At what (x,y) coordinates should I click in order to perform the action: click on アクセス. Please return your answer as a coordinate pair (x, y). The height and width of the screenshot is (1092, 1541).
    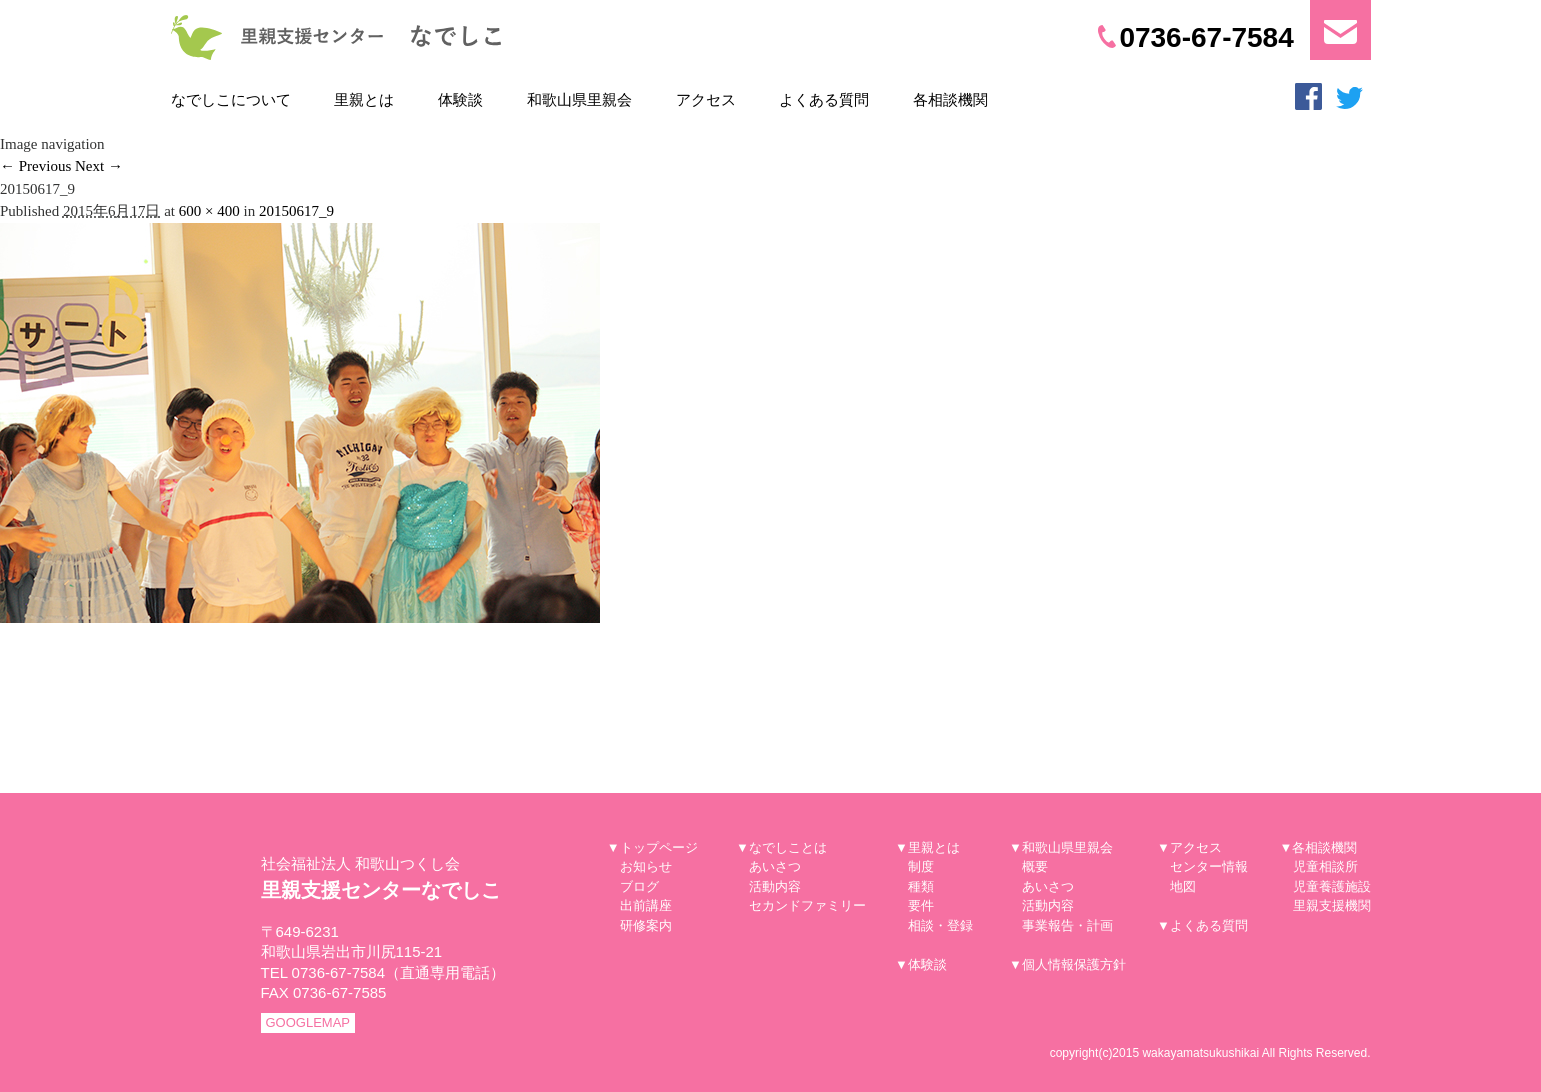
    Looking at the image, I should click on (706, 100).